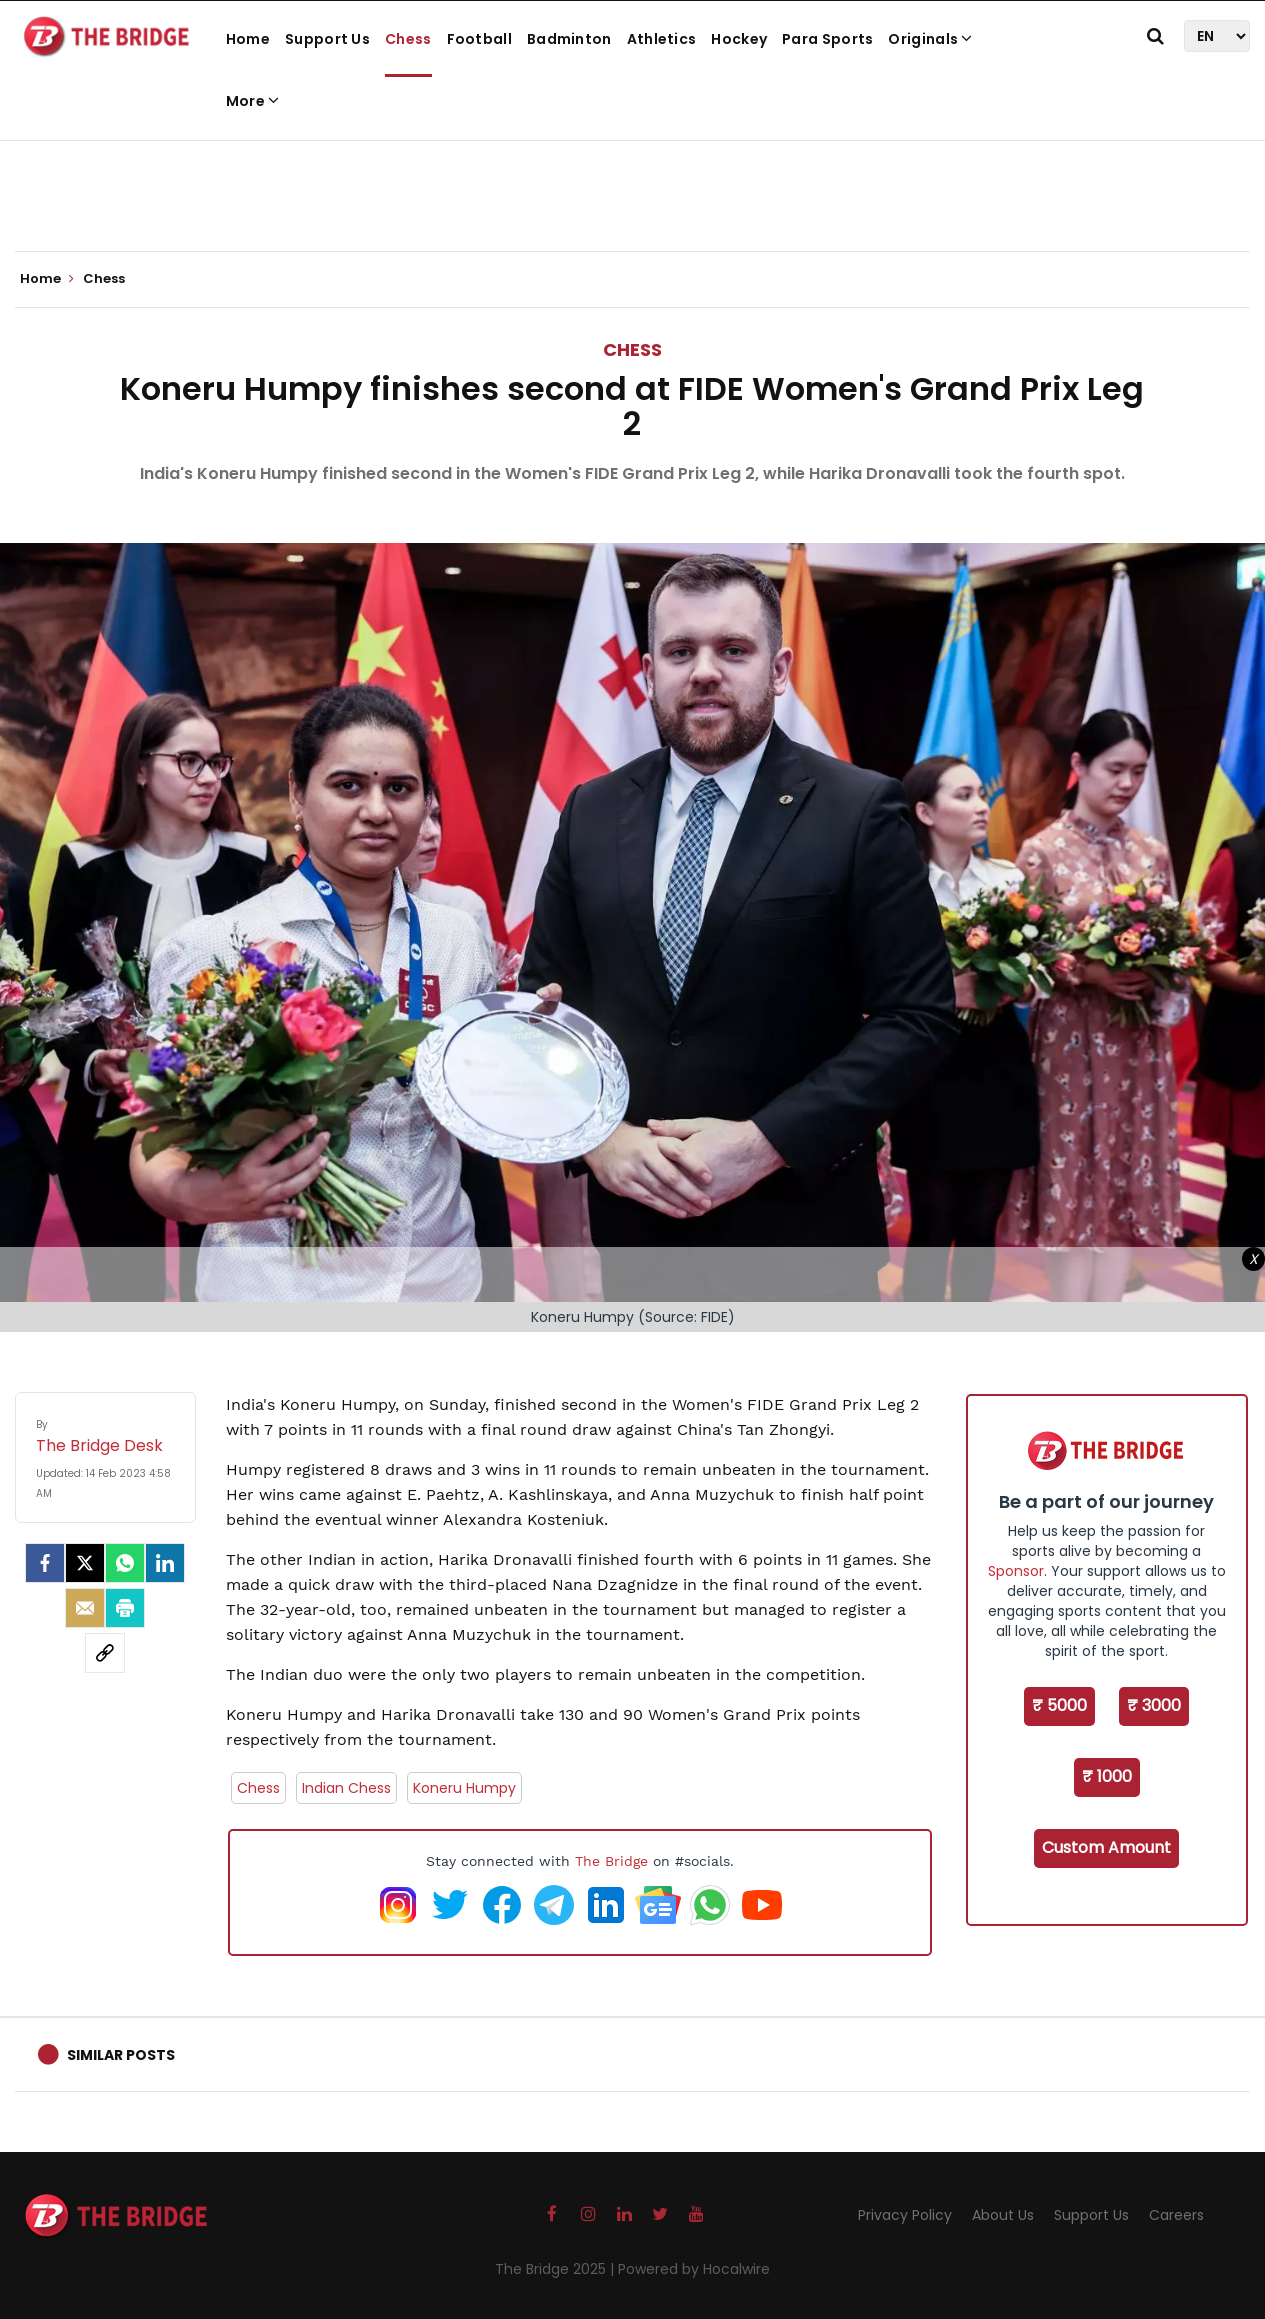 This screenshot has height=2319, width=1265. I want to click on Home, so click(248, 39).